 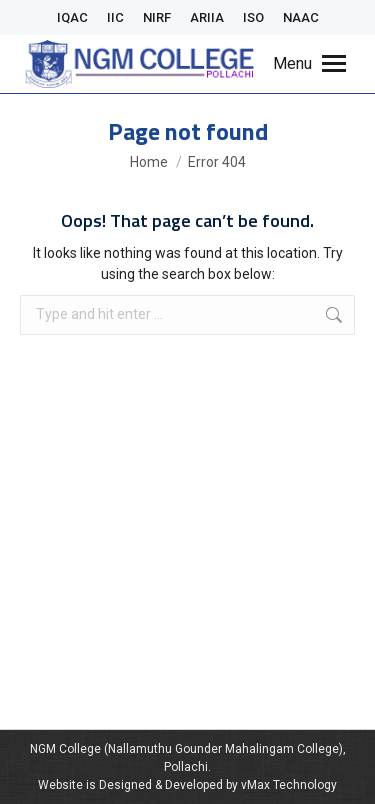 I want to click on Website is Designed & Developed by vMax Technology, so click(x=187, y=785).